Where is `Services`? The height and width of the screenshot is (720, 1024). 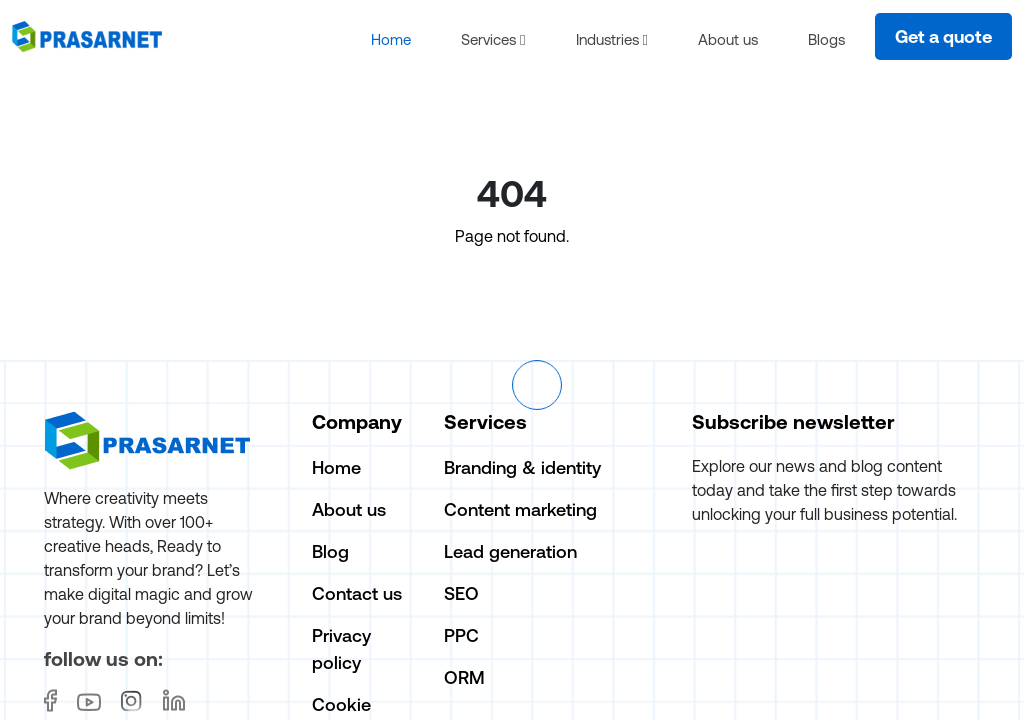
Services is located at coordinates (493, 39).